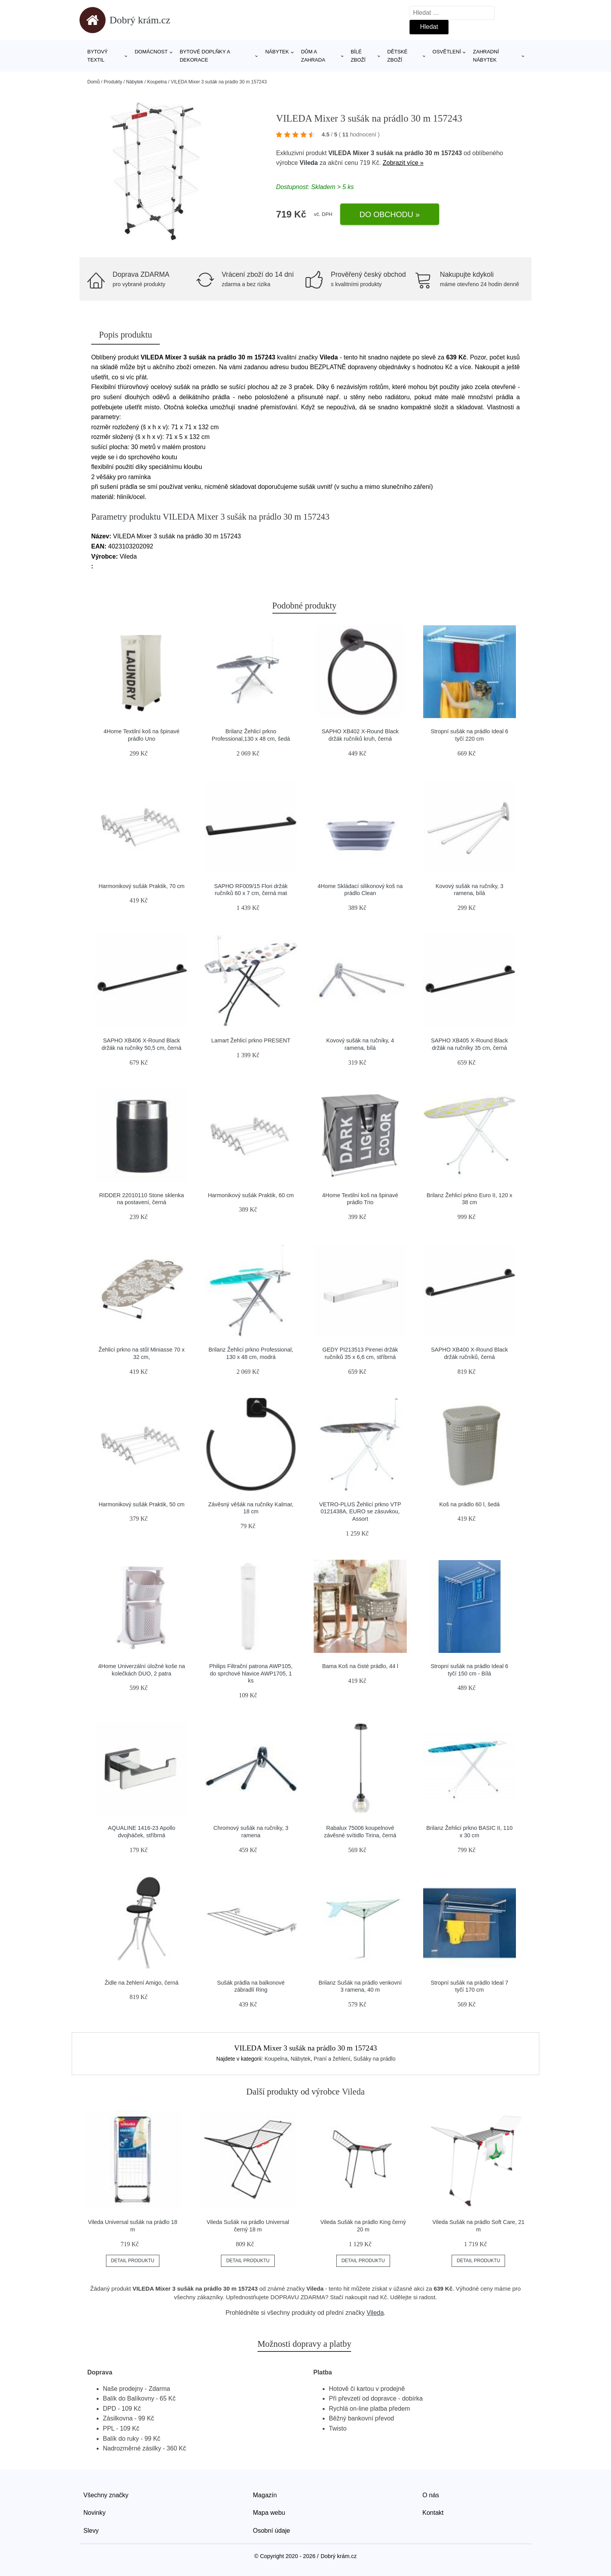  What do you see at coordinates (447, 52) in the screenshot?
I see `Osvětlení` at bounding box center [447, 52].